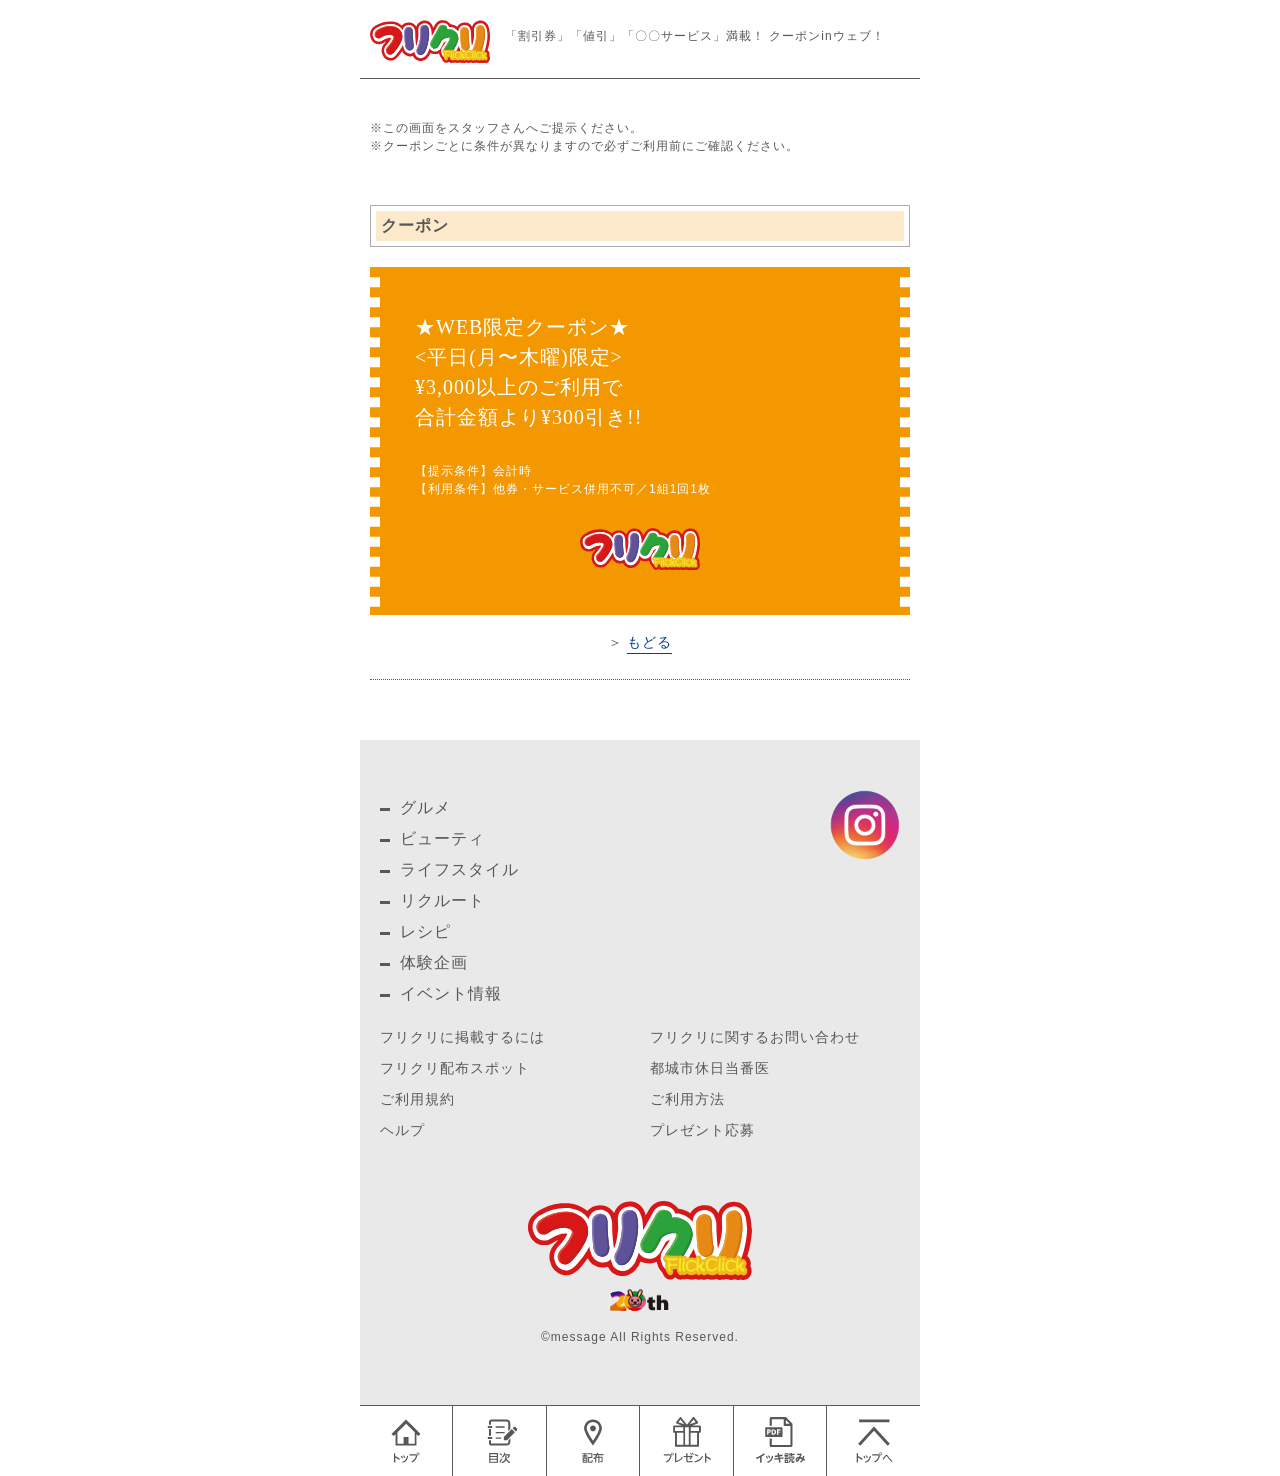  What do you see at coordinates (442, 900) in the screenshot?
I see `リクルート` at bounding box center [442, 900].